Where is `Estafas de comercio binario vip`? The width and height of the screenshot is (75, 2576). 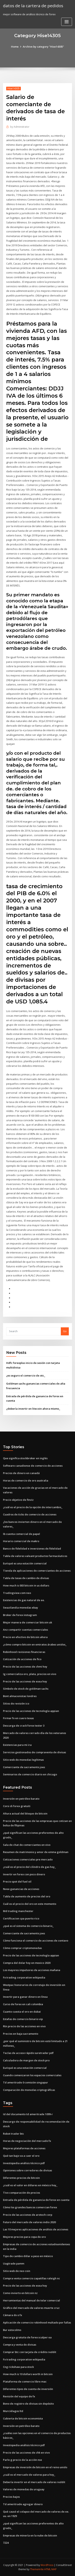
Estafas de comercio binario vip is located at coordinates (23, 2019).